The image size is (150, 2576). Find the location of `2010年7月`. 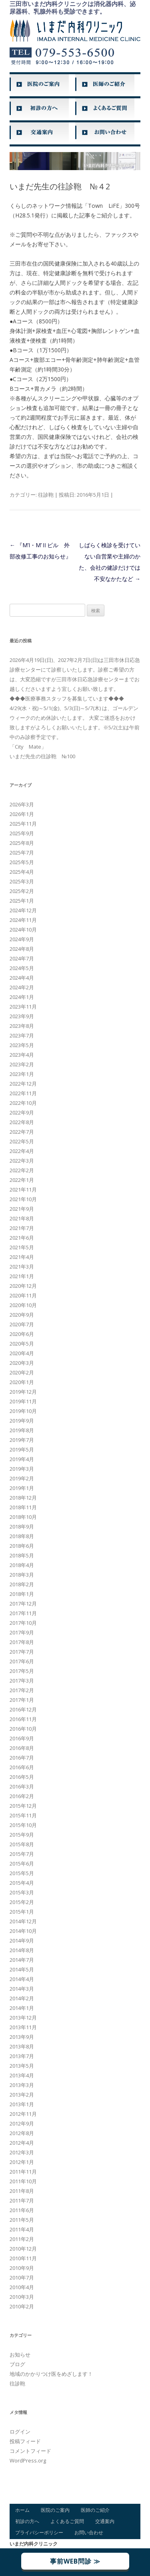

2010年7月 is located at coordinates (22, 2277).